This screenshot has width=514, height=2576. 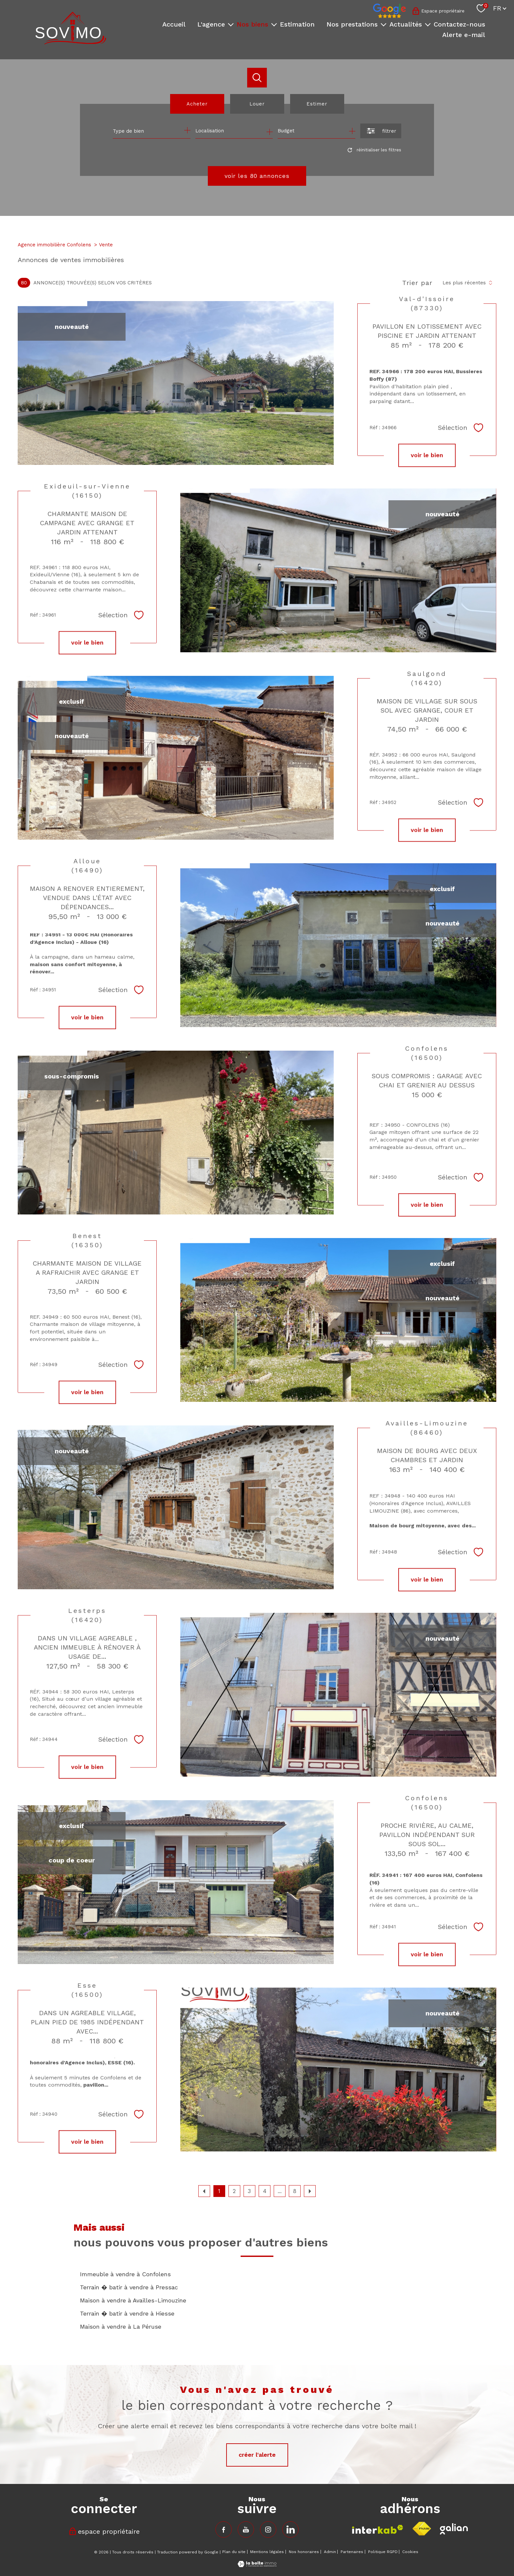 What do you see at coordinates (267, 2551) in the screenshot?
I see `Mentions légales` at bounding box center [267, 2551].